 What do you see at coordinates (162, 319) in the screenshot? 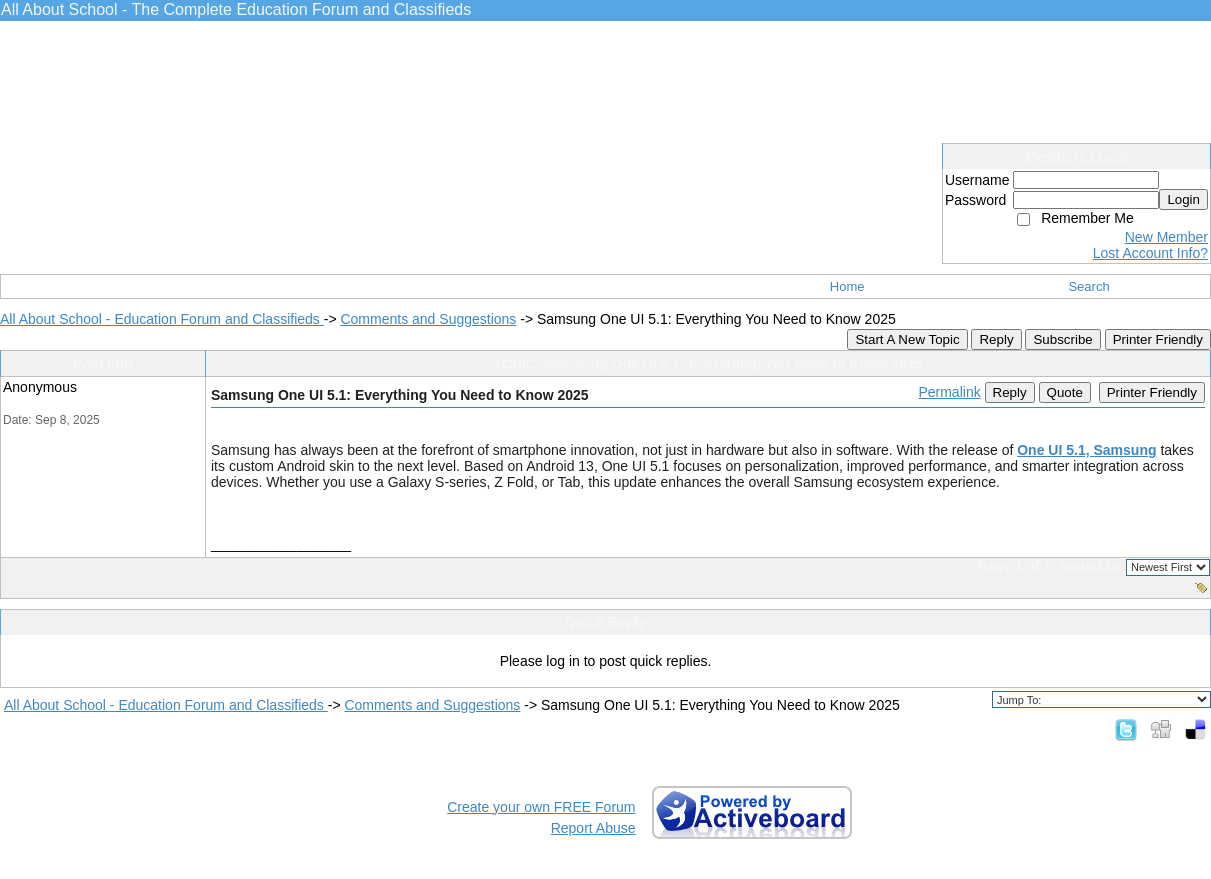
I see `All About School - Education Forum and Classifieds` at bounding box center [162, 319].